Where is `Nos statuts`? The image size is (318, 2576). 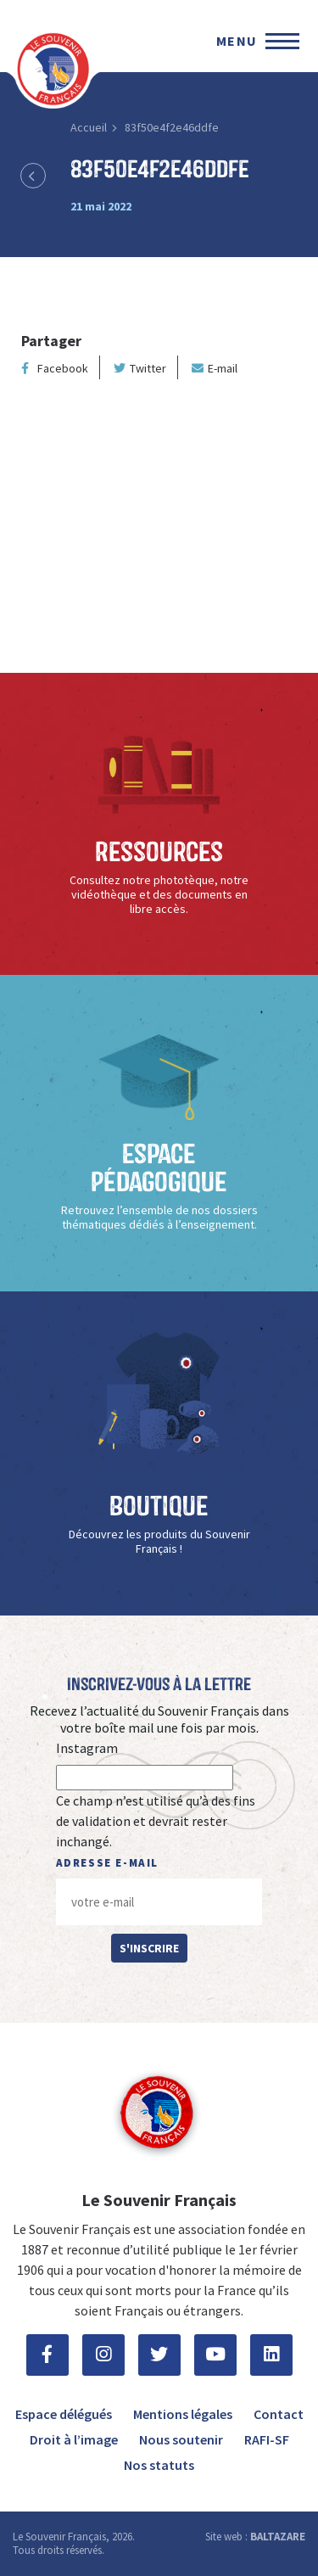
Nos statuts is located at coordinates (159, 2464).